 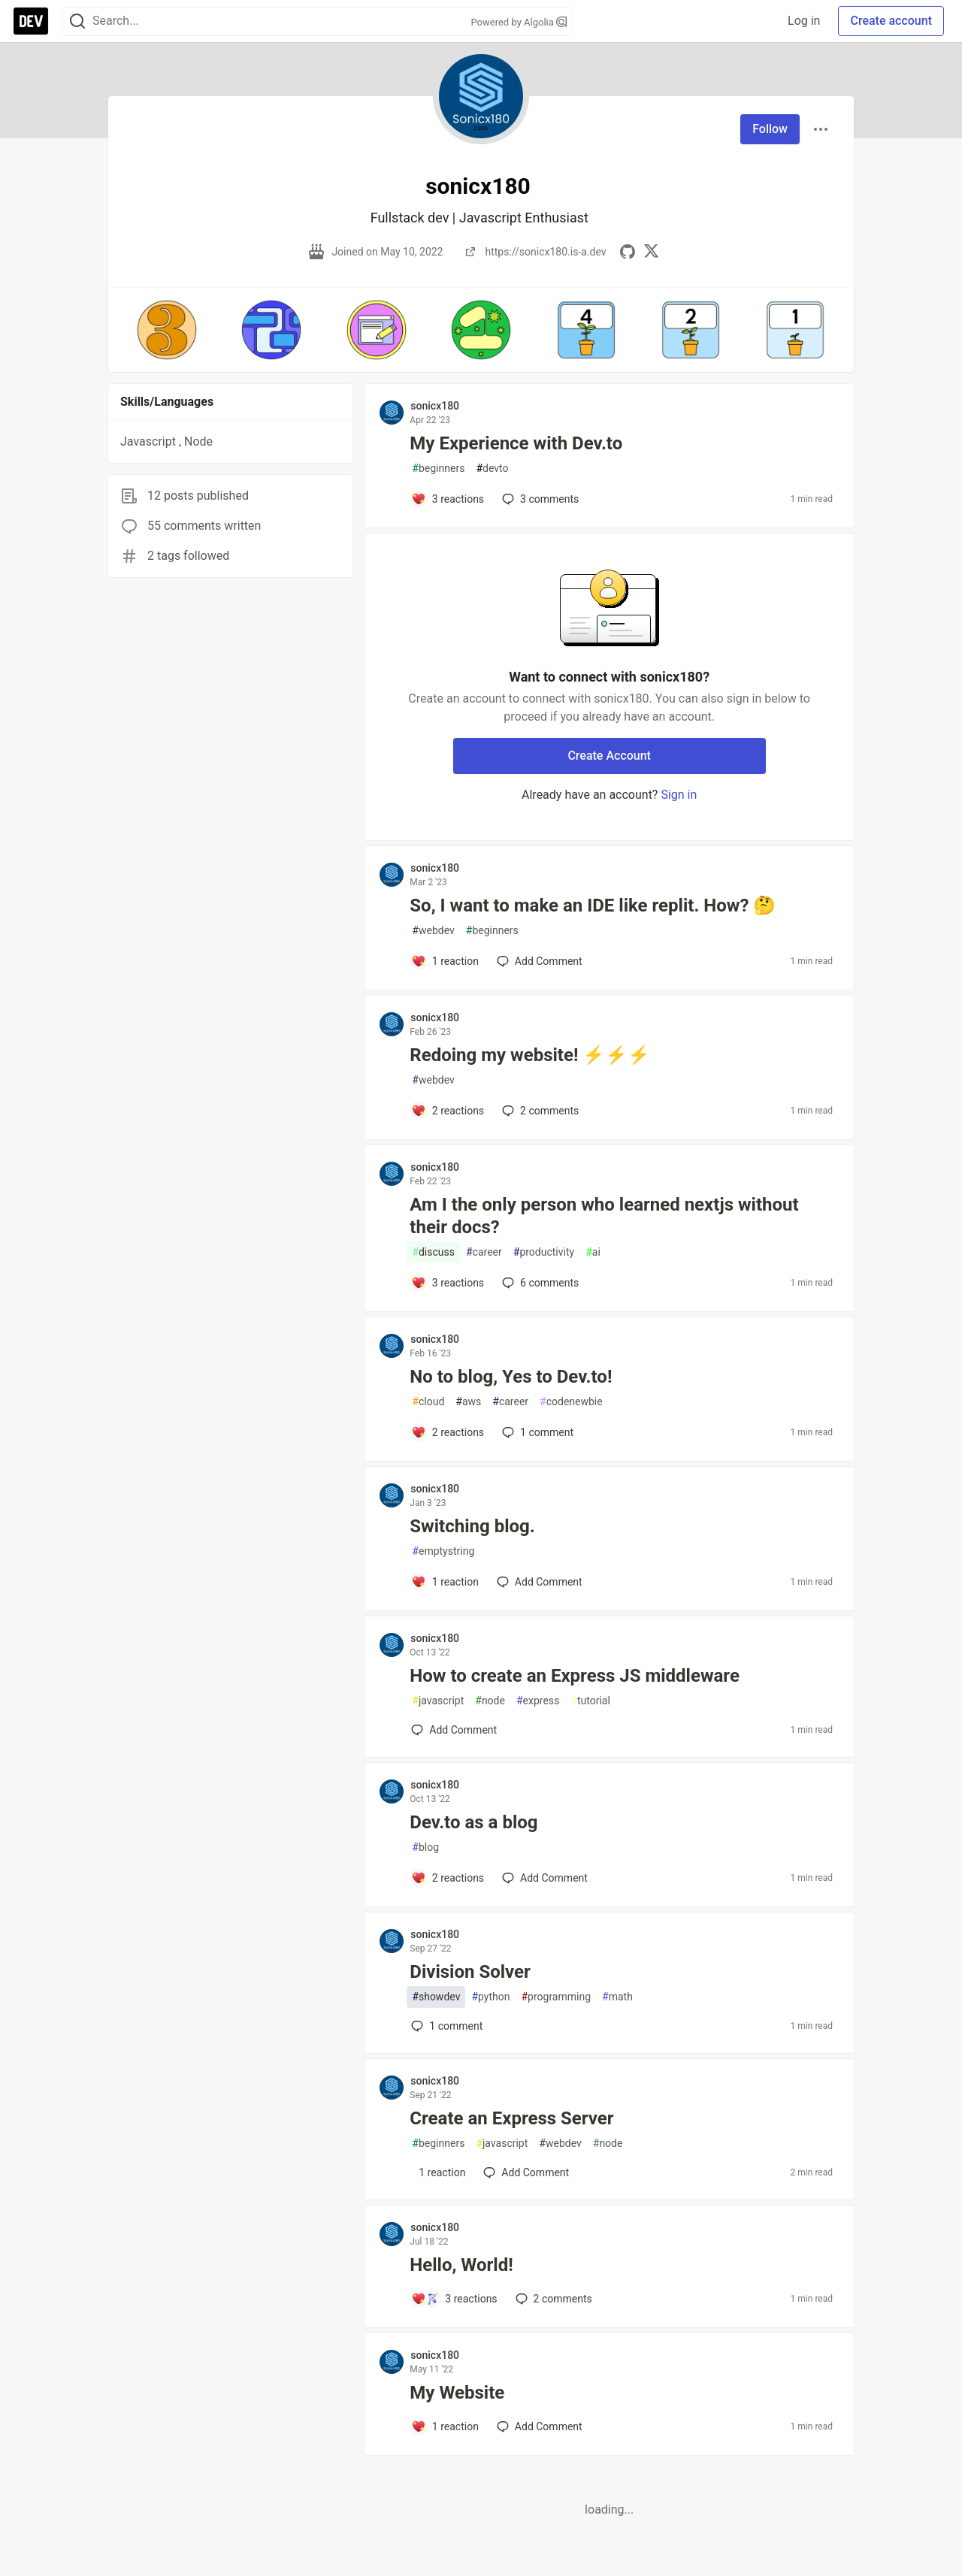 I want to click on python, so click(x=490, y=1997).